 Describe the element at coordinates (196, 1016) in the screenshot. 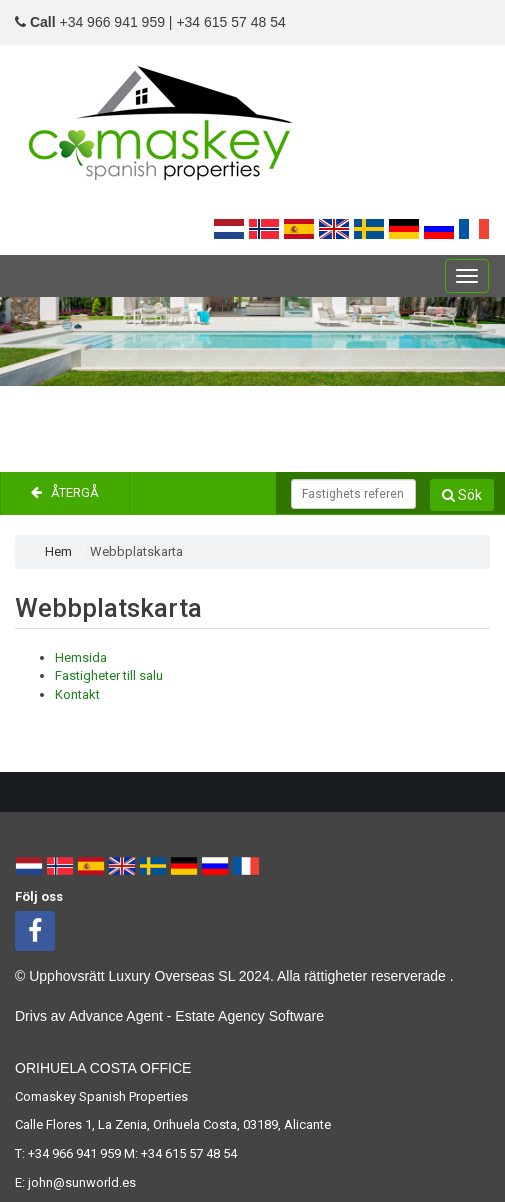

I see `Advance Agent - Estate Agency Software` at that location.